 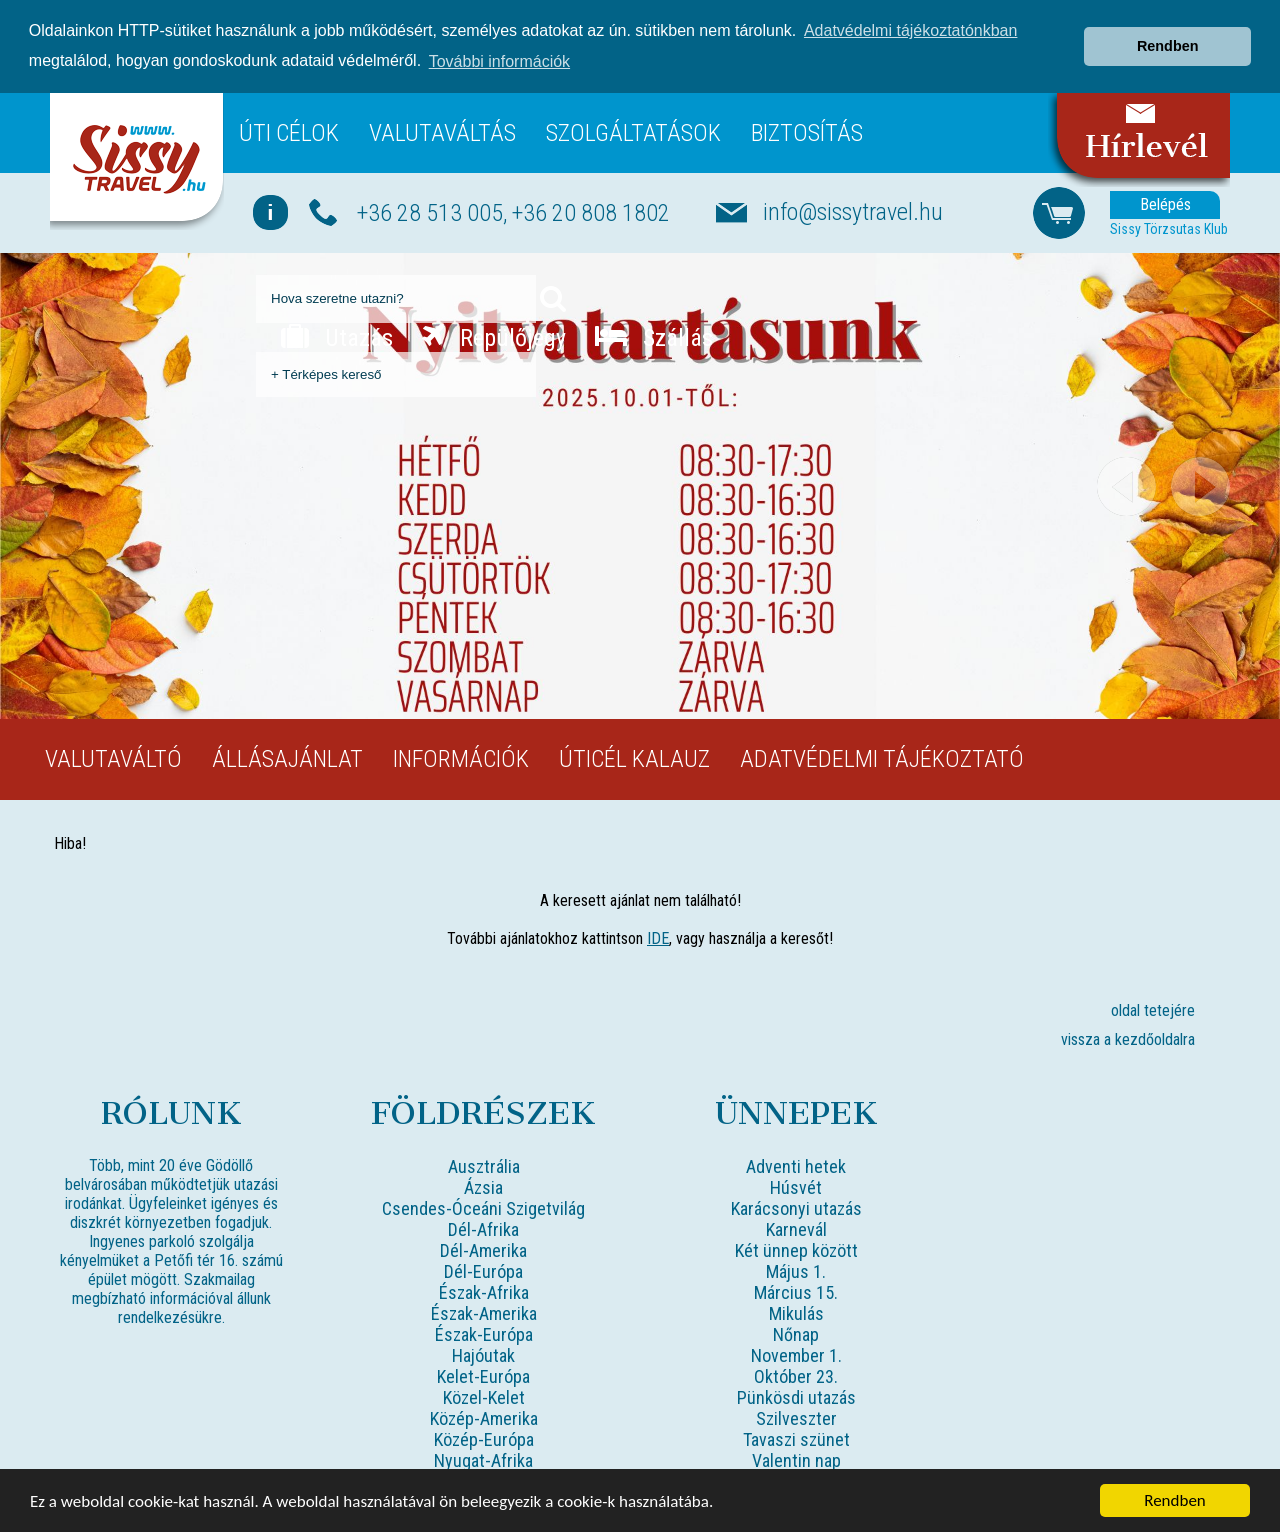 What do you see at coordinates (796, 1208) in the screenshot?
I see `Karácsonyi utazás` at bounding box center [796, 1208].